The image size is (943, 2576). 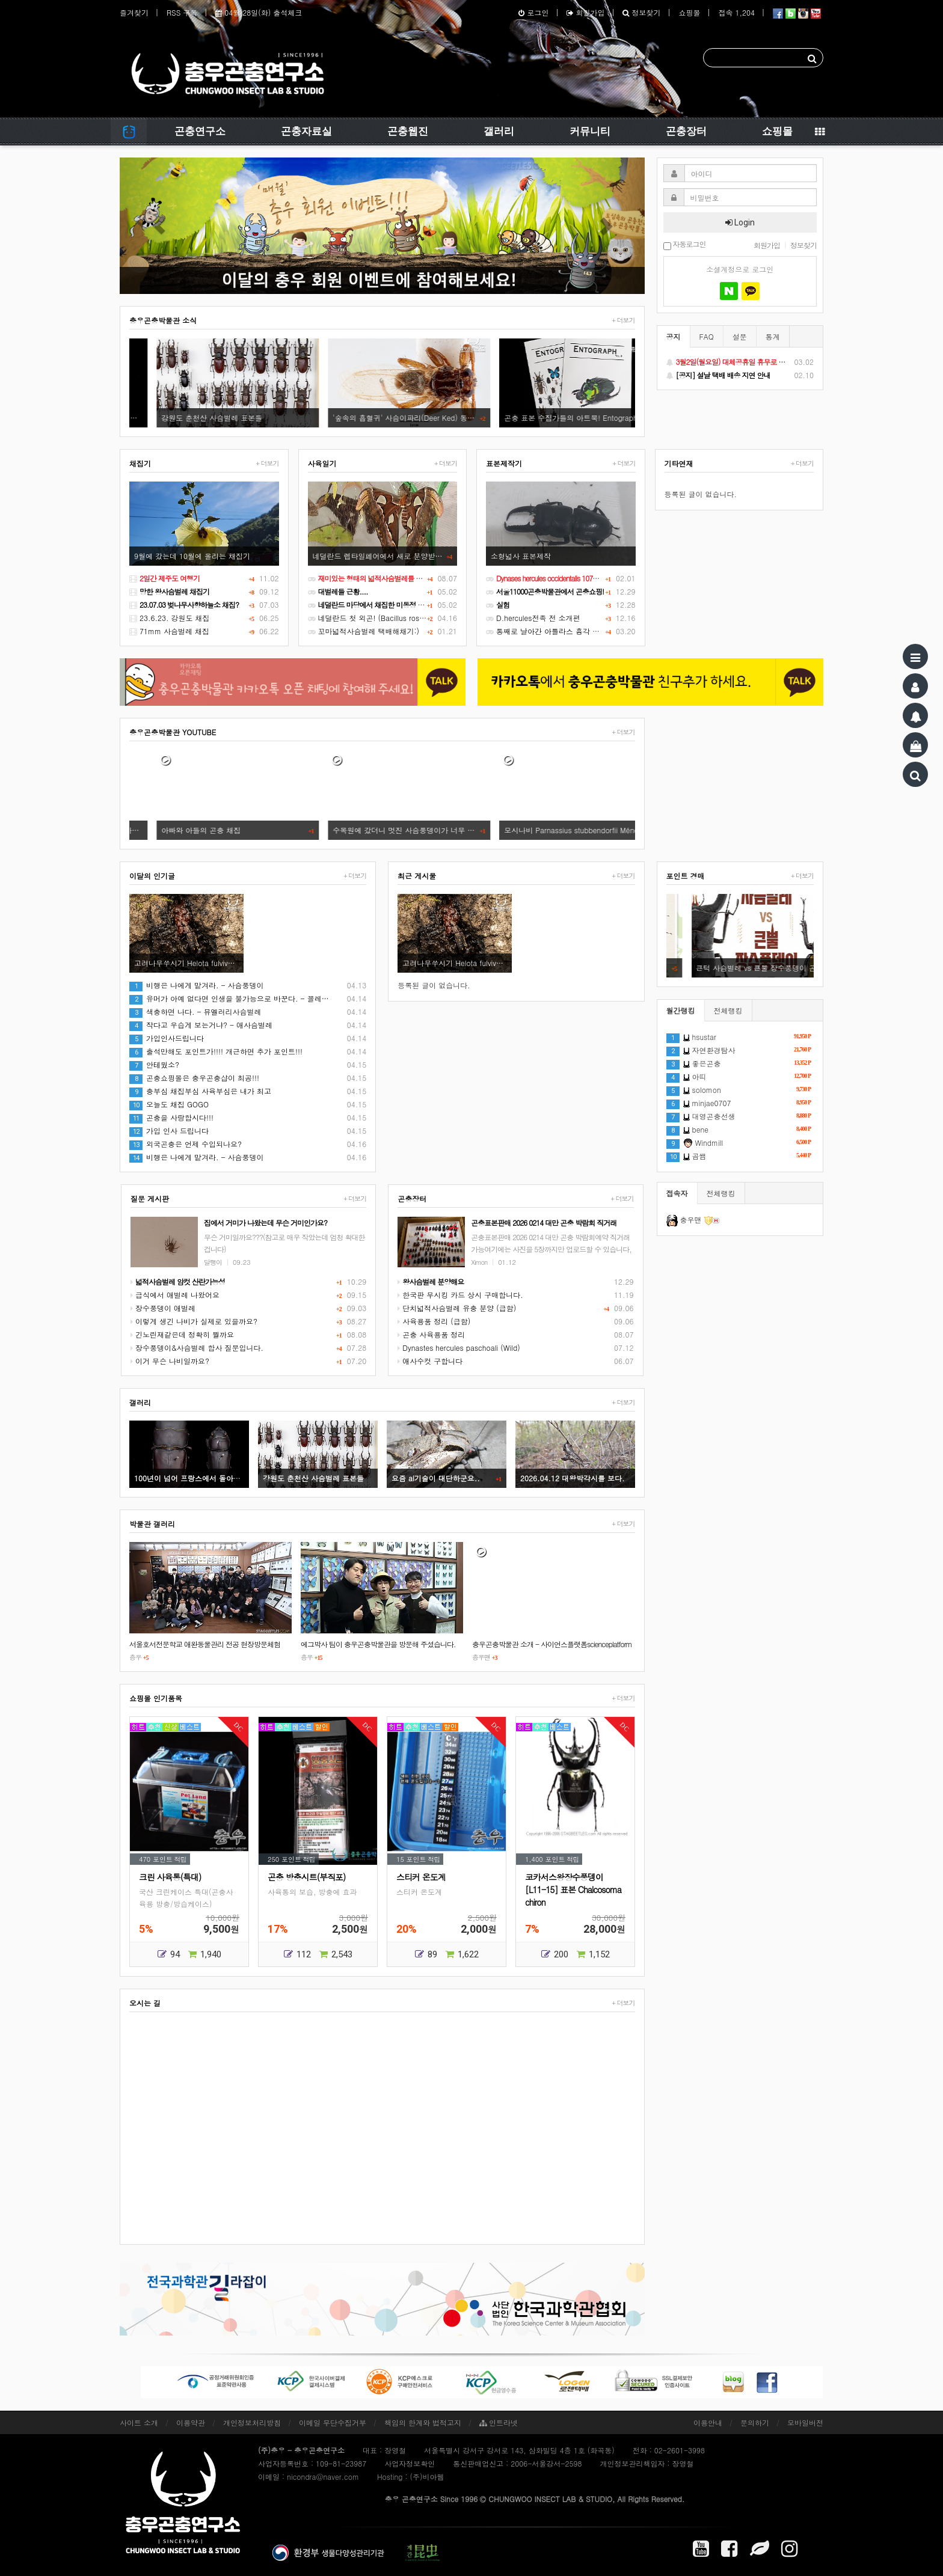 What do you see at coordinates (407, 131) in the screenshot?
I see `곤충웹진` at bounding box center [407, 131].